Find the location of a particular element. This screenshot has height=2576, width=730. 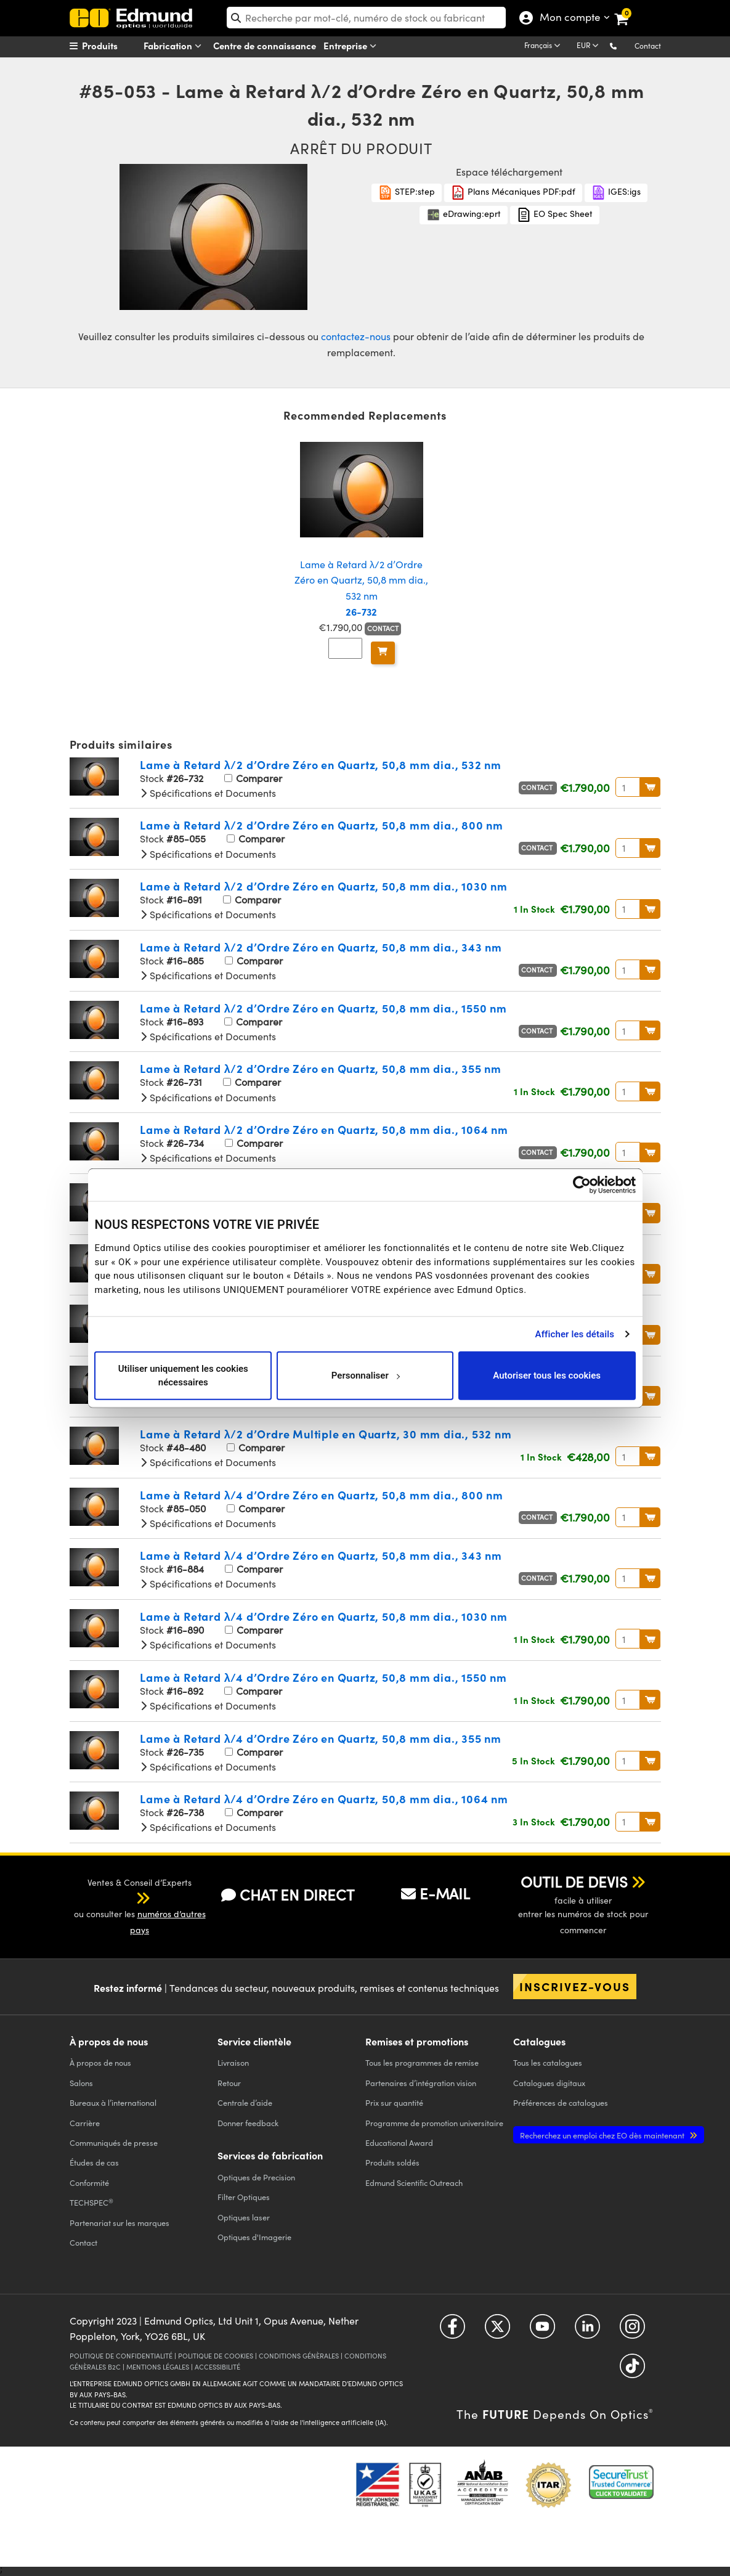

POLITIQUE DE CONFIDENTIALITÉ is located at coordinates (121, 2355).